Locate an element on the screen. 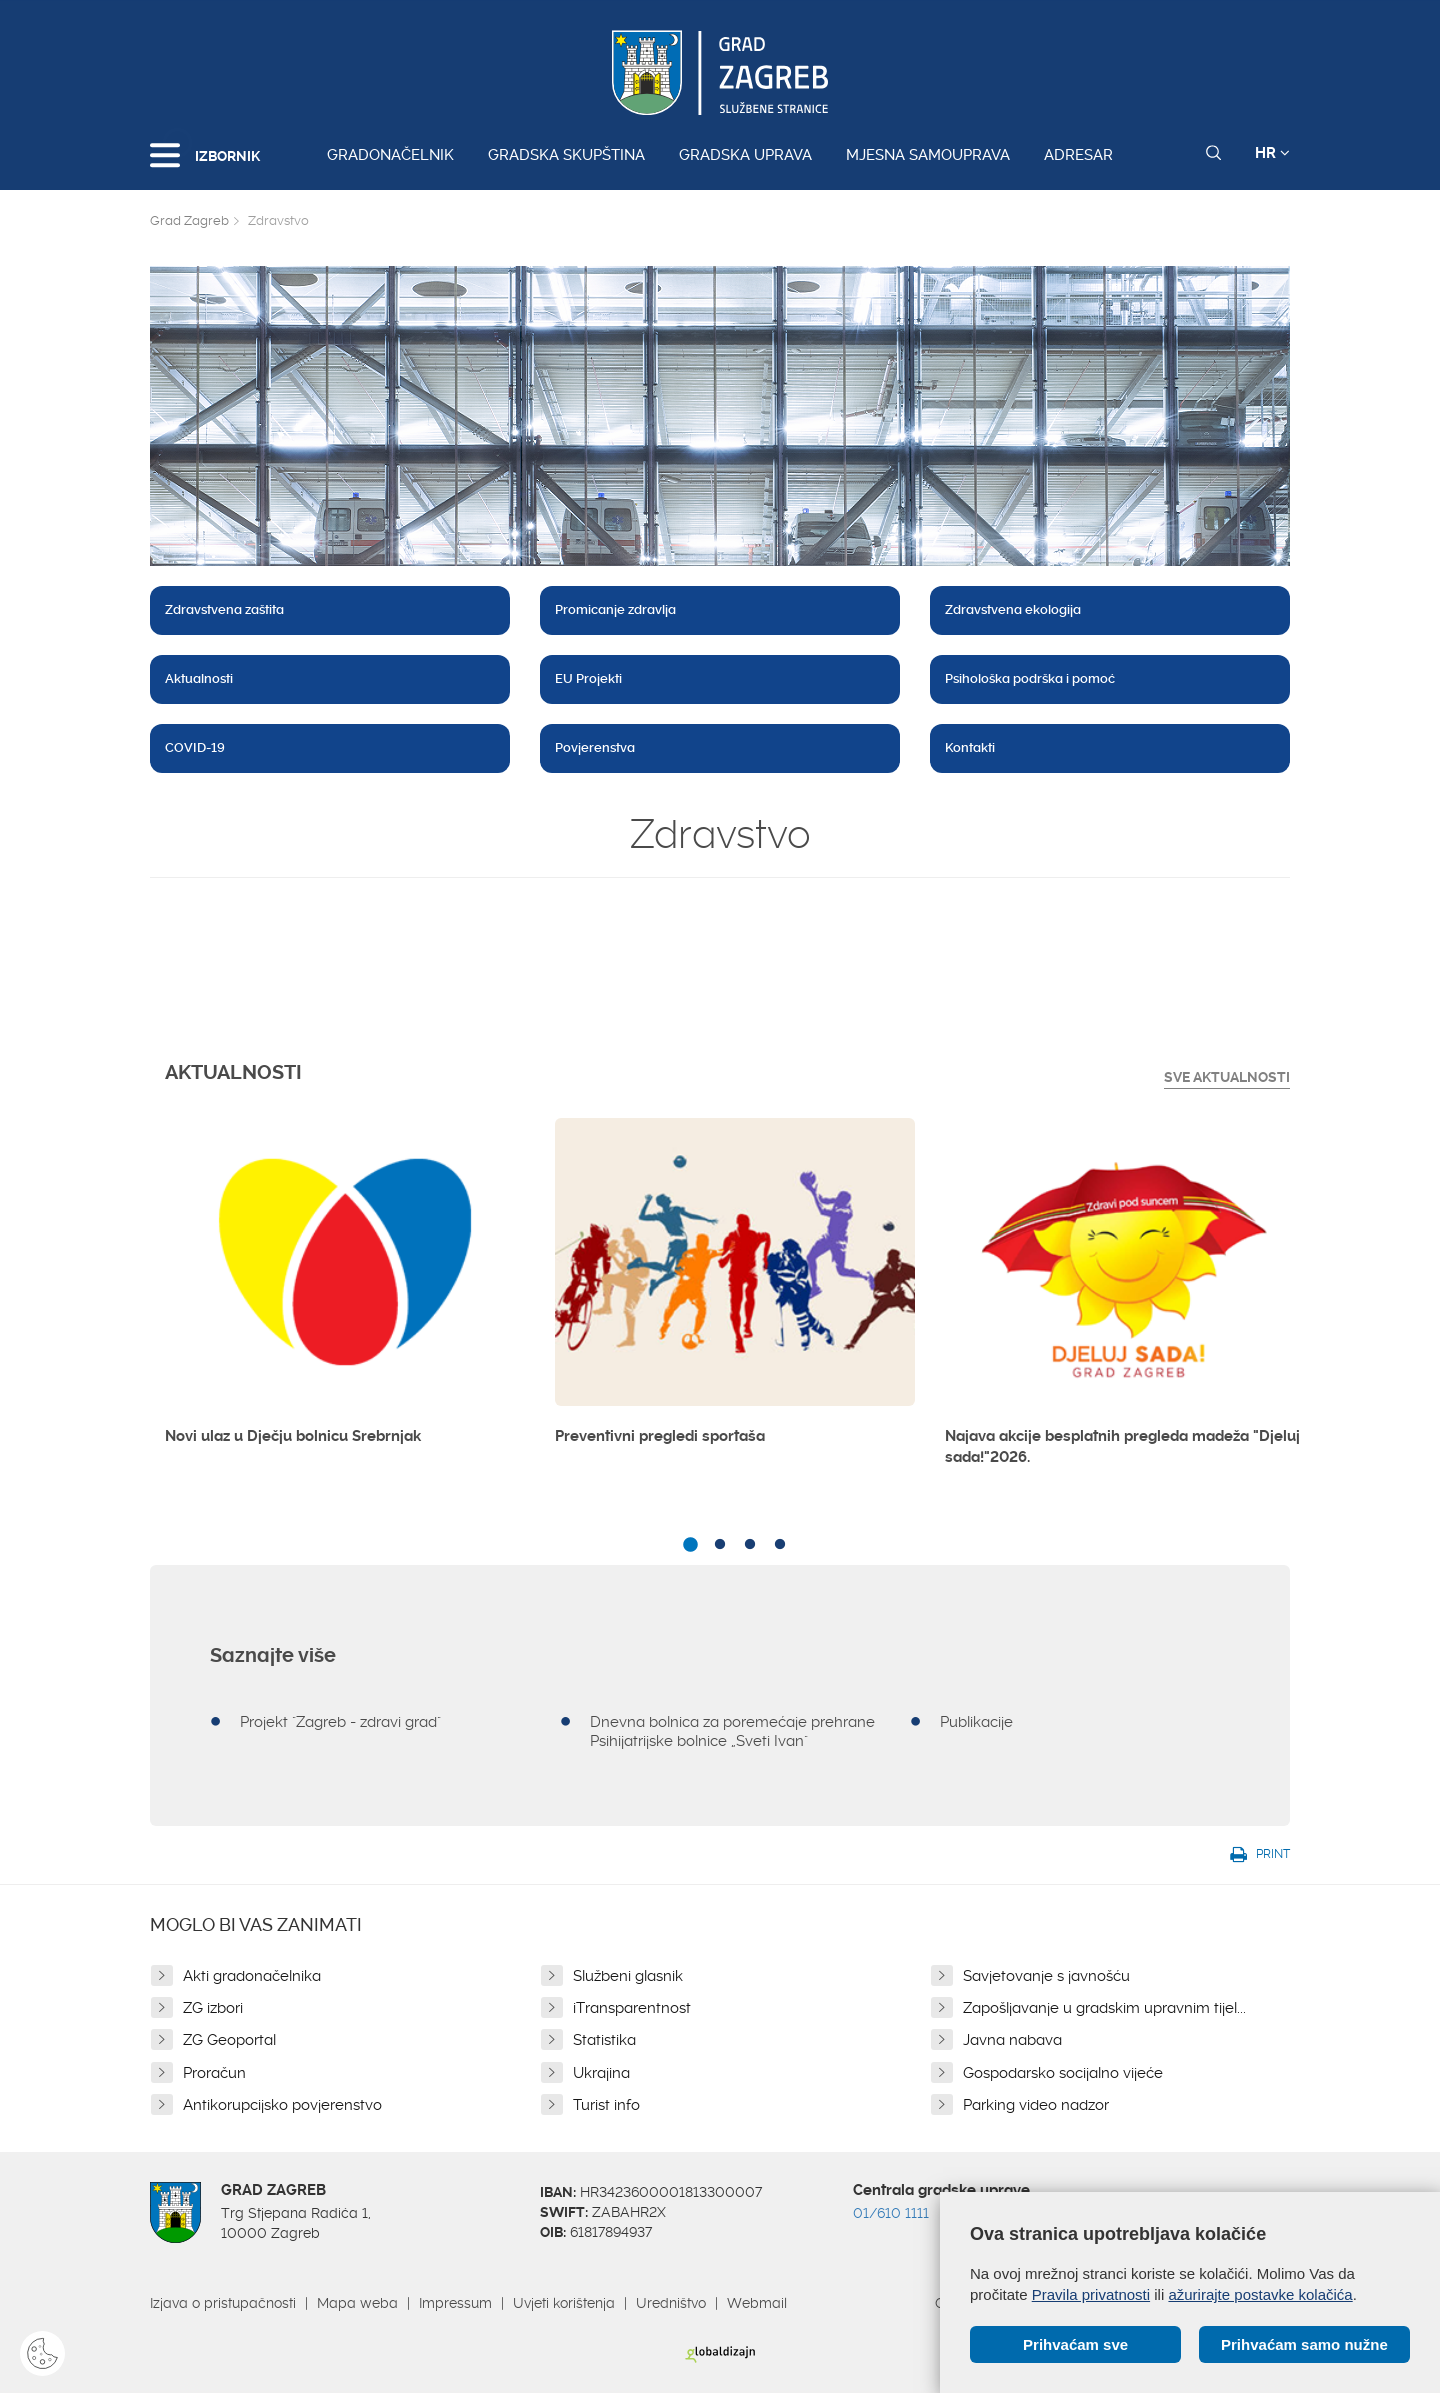 This screenshot has width=1440, height=2393. Proračun is located at coordinates (214, 2073).